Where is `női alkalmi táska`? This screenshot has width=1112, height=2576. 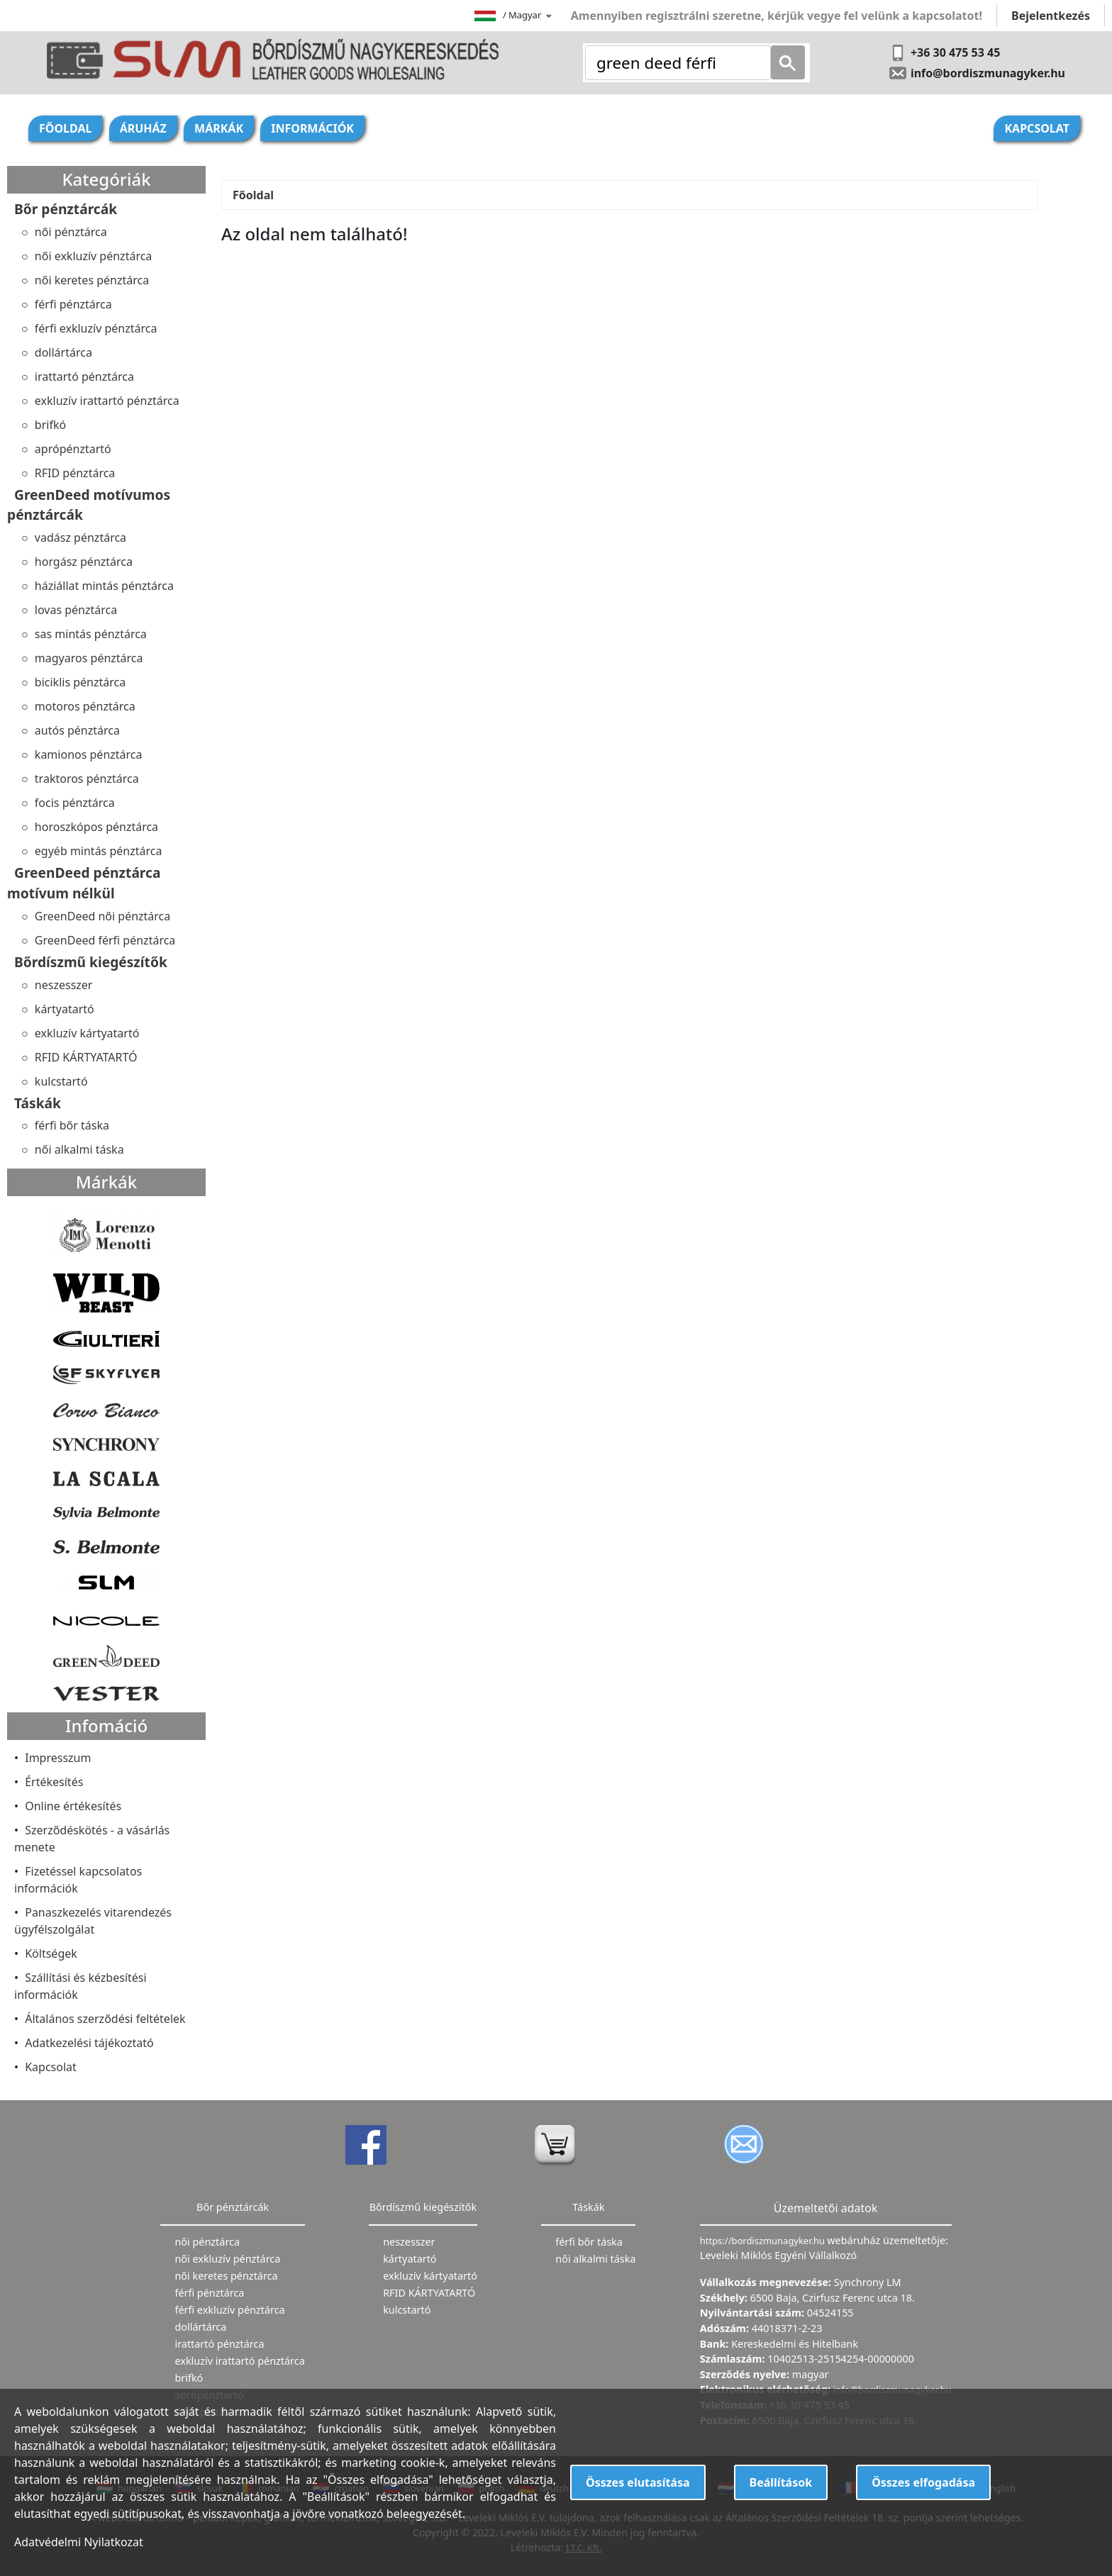 női alkalmi táska is located at coordinates (79, 1149).